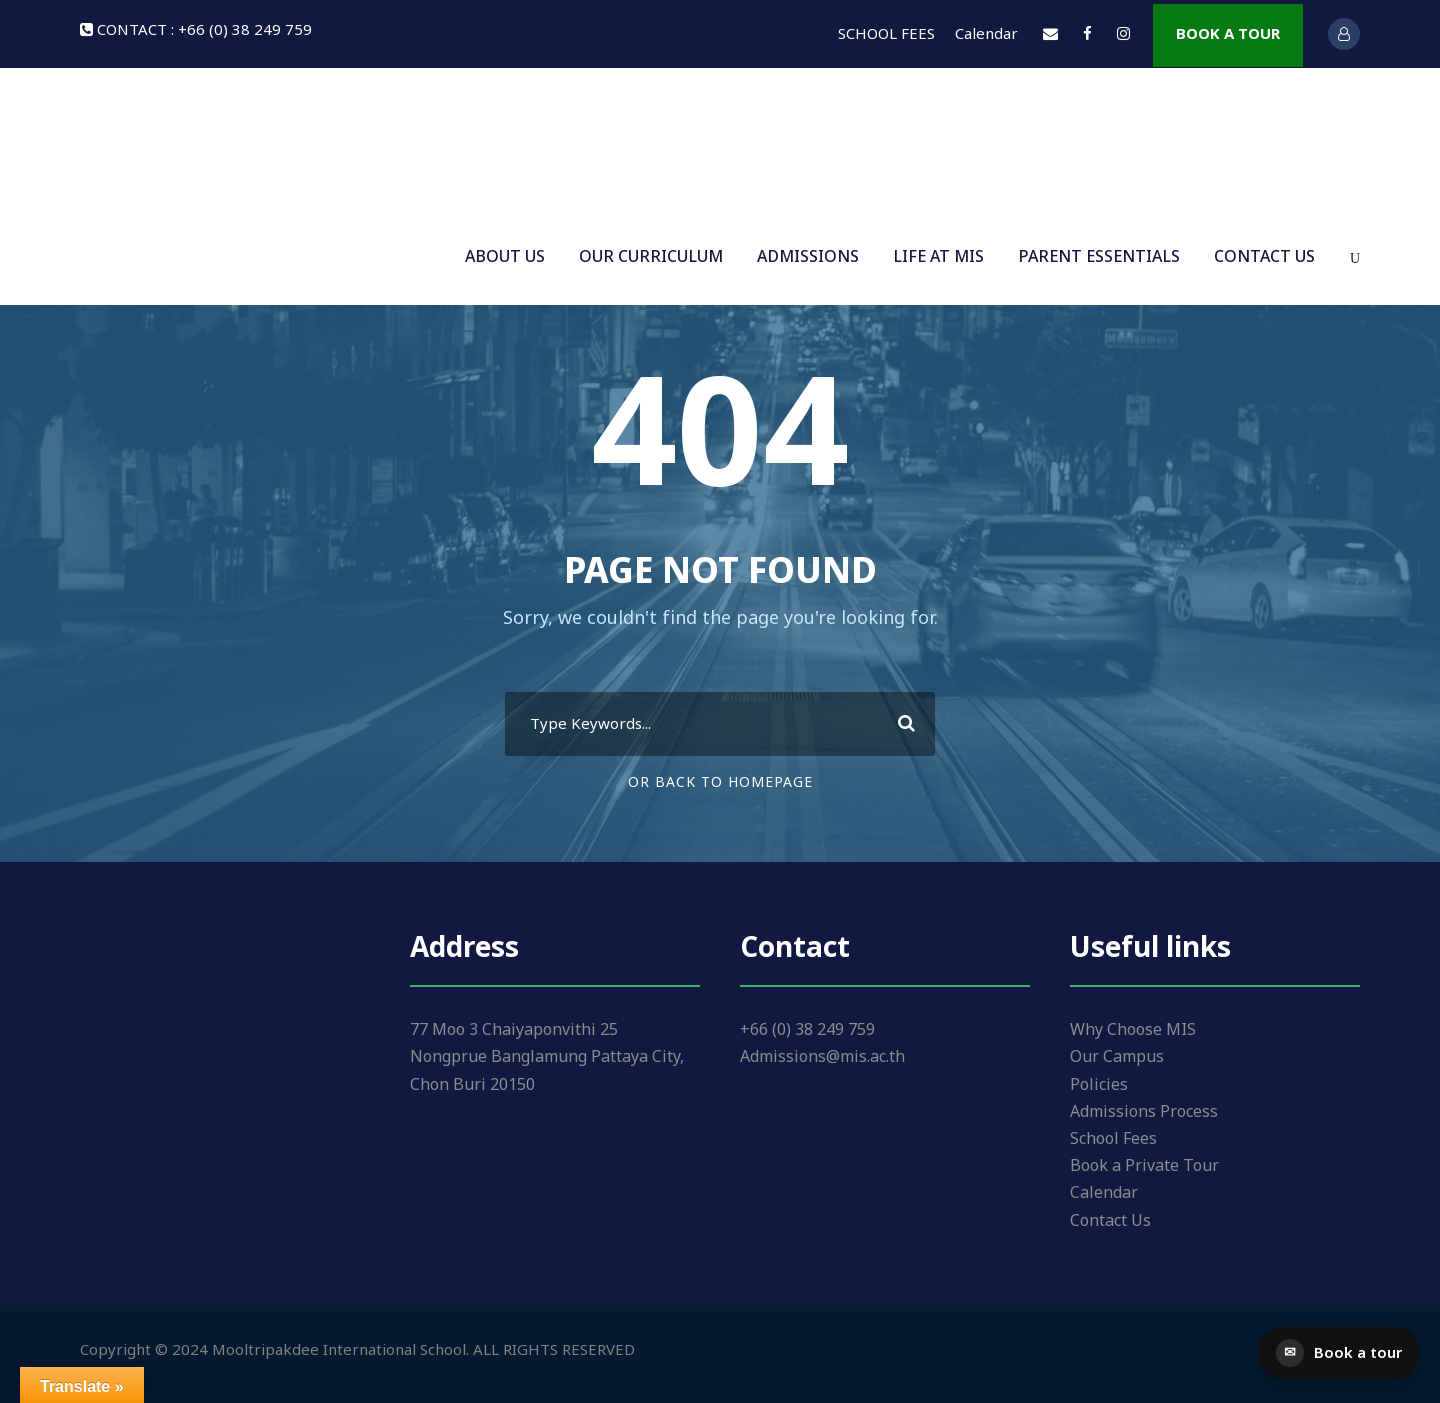  Describe the element at coordinates (807, 1030) in the screenshot. I see `+66 (0) 38 249 759` at that location.